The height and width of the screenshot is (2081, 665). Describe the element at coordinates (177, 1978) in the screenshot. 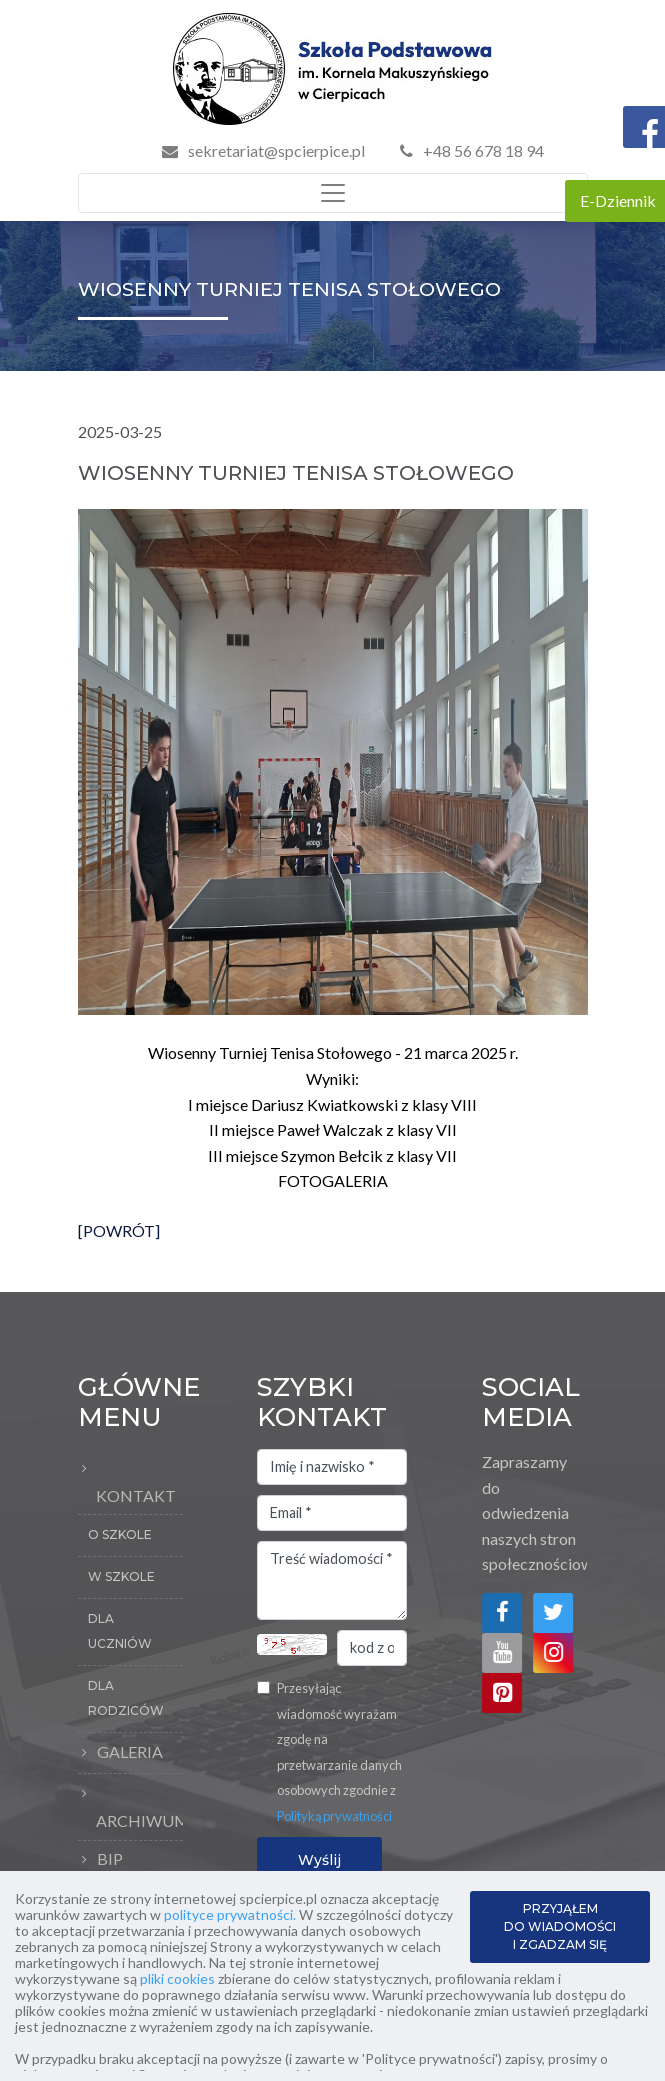

I see `pliki cookies` at that location.